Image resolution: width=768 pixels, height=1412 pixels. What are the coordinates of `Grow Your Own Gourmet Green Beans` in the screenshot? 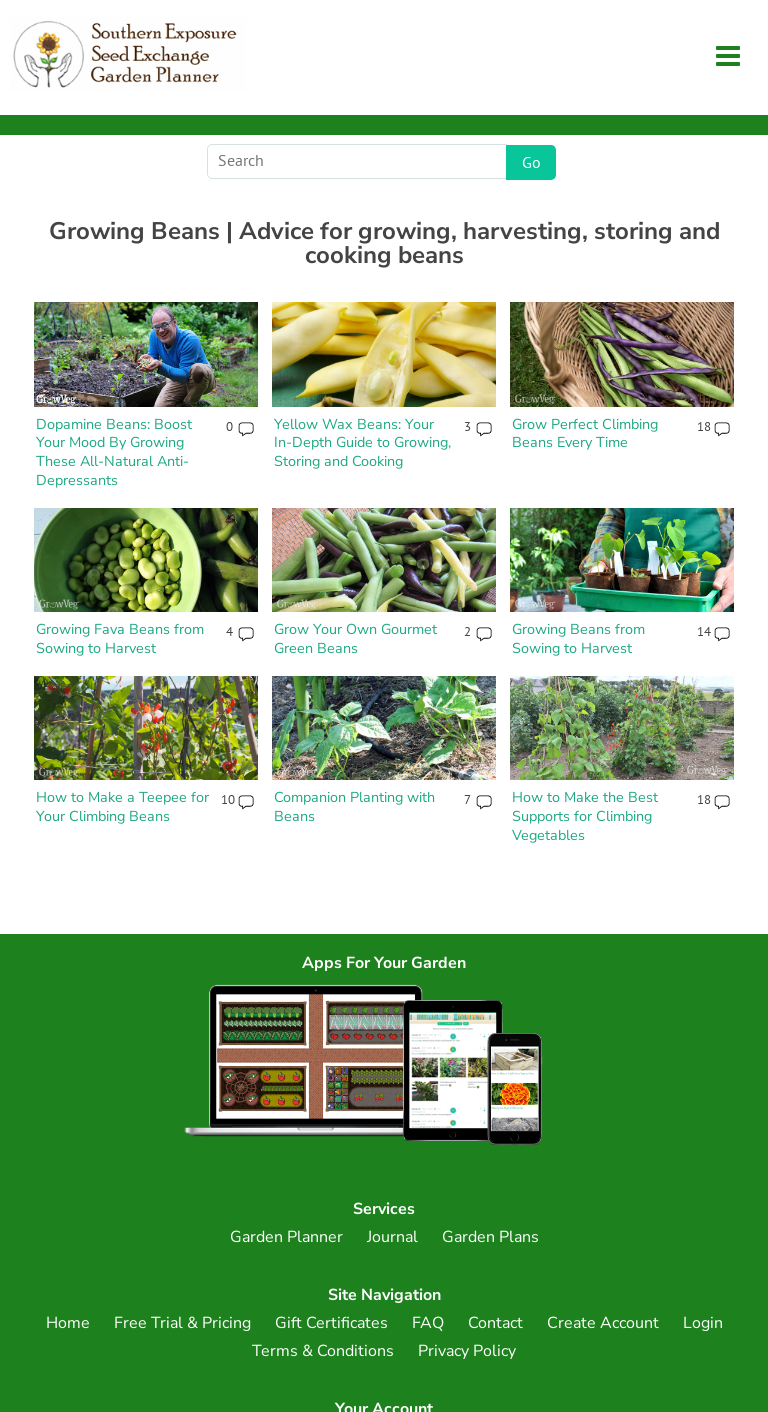 It's located at (355, 638).